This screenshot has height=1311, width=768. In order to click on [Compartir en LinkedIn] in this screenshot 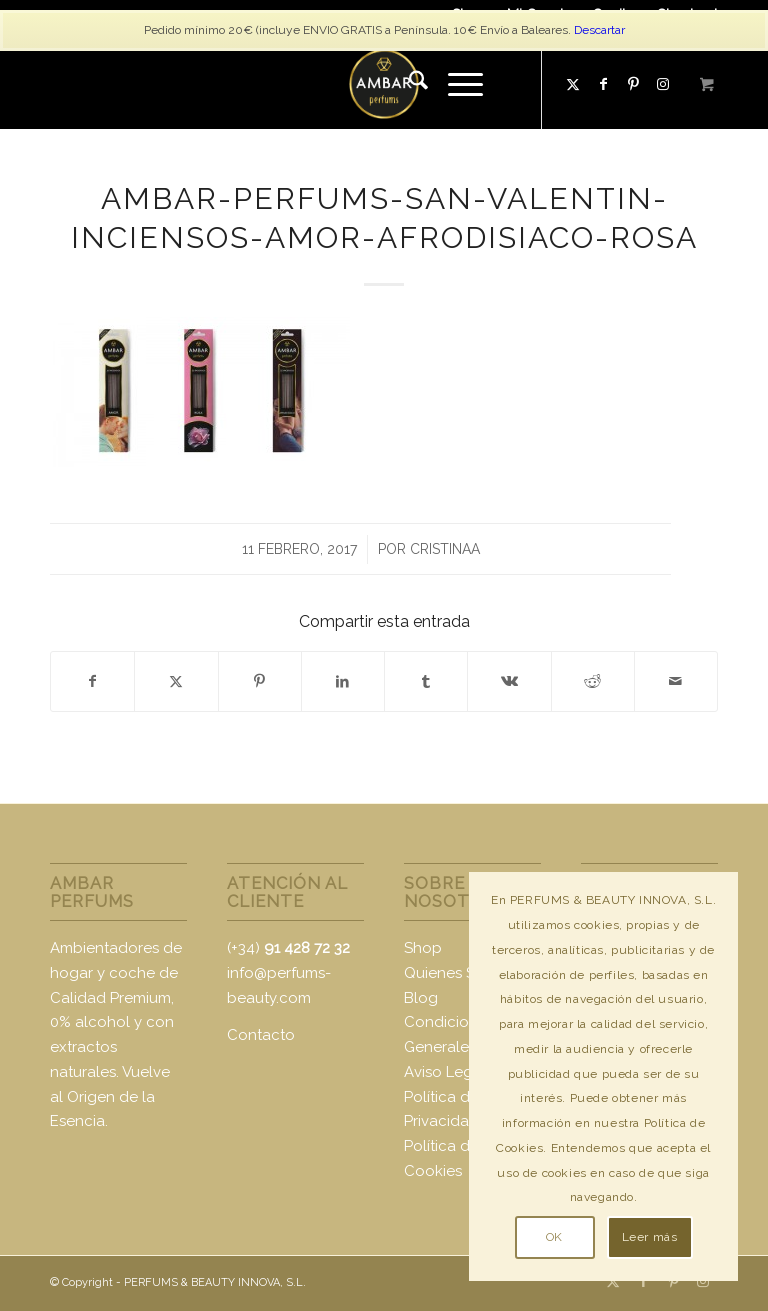, I will do `click(343, 681)`.